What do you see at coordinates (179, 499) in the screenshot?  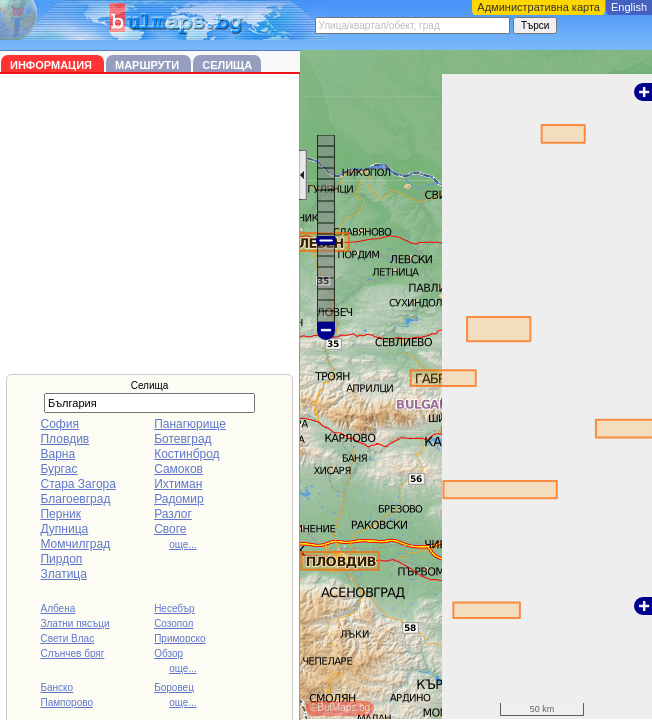 I see `Радомир` at bounding box center [179, 499].